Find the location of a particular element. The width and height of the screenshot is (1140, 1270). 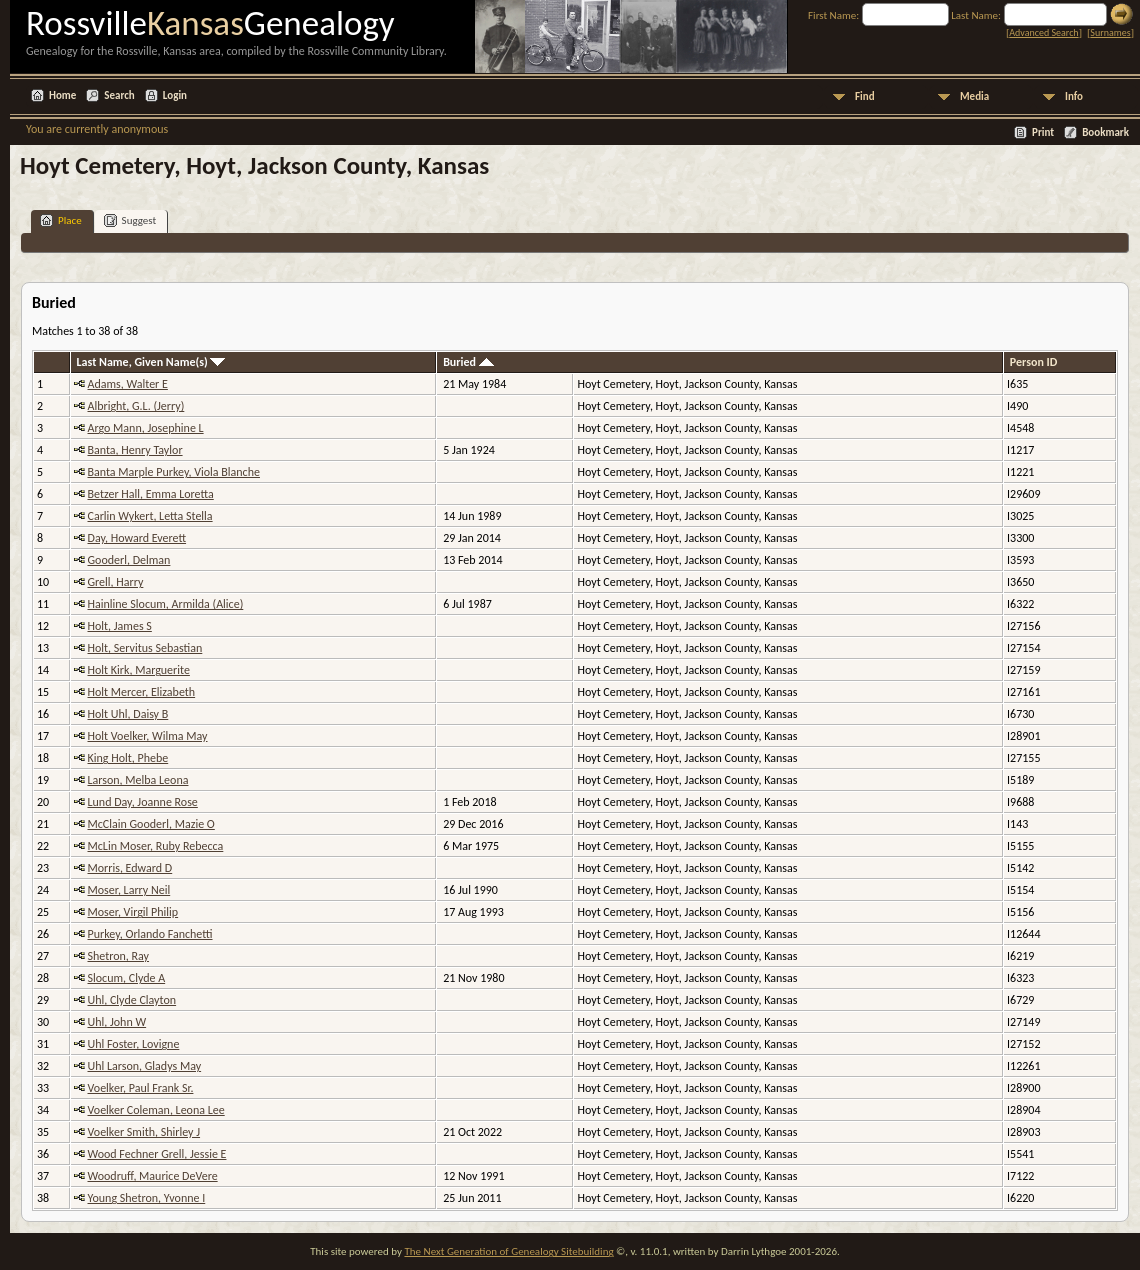

Albright, G.L. (Jerry) is located at coordinates (136, 406).